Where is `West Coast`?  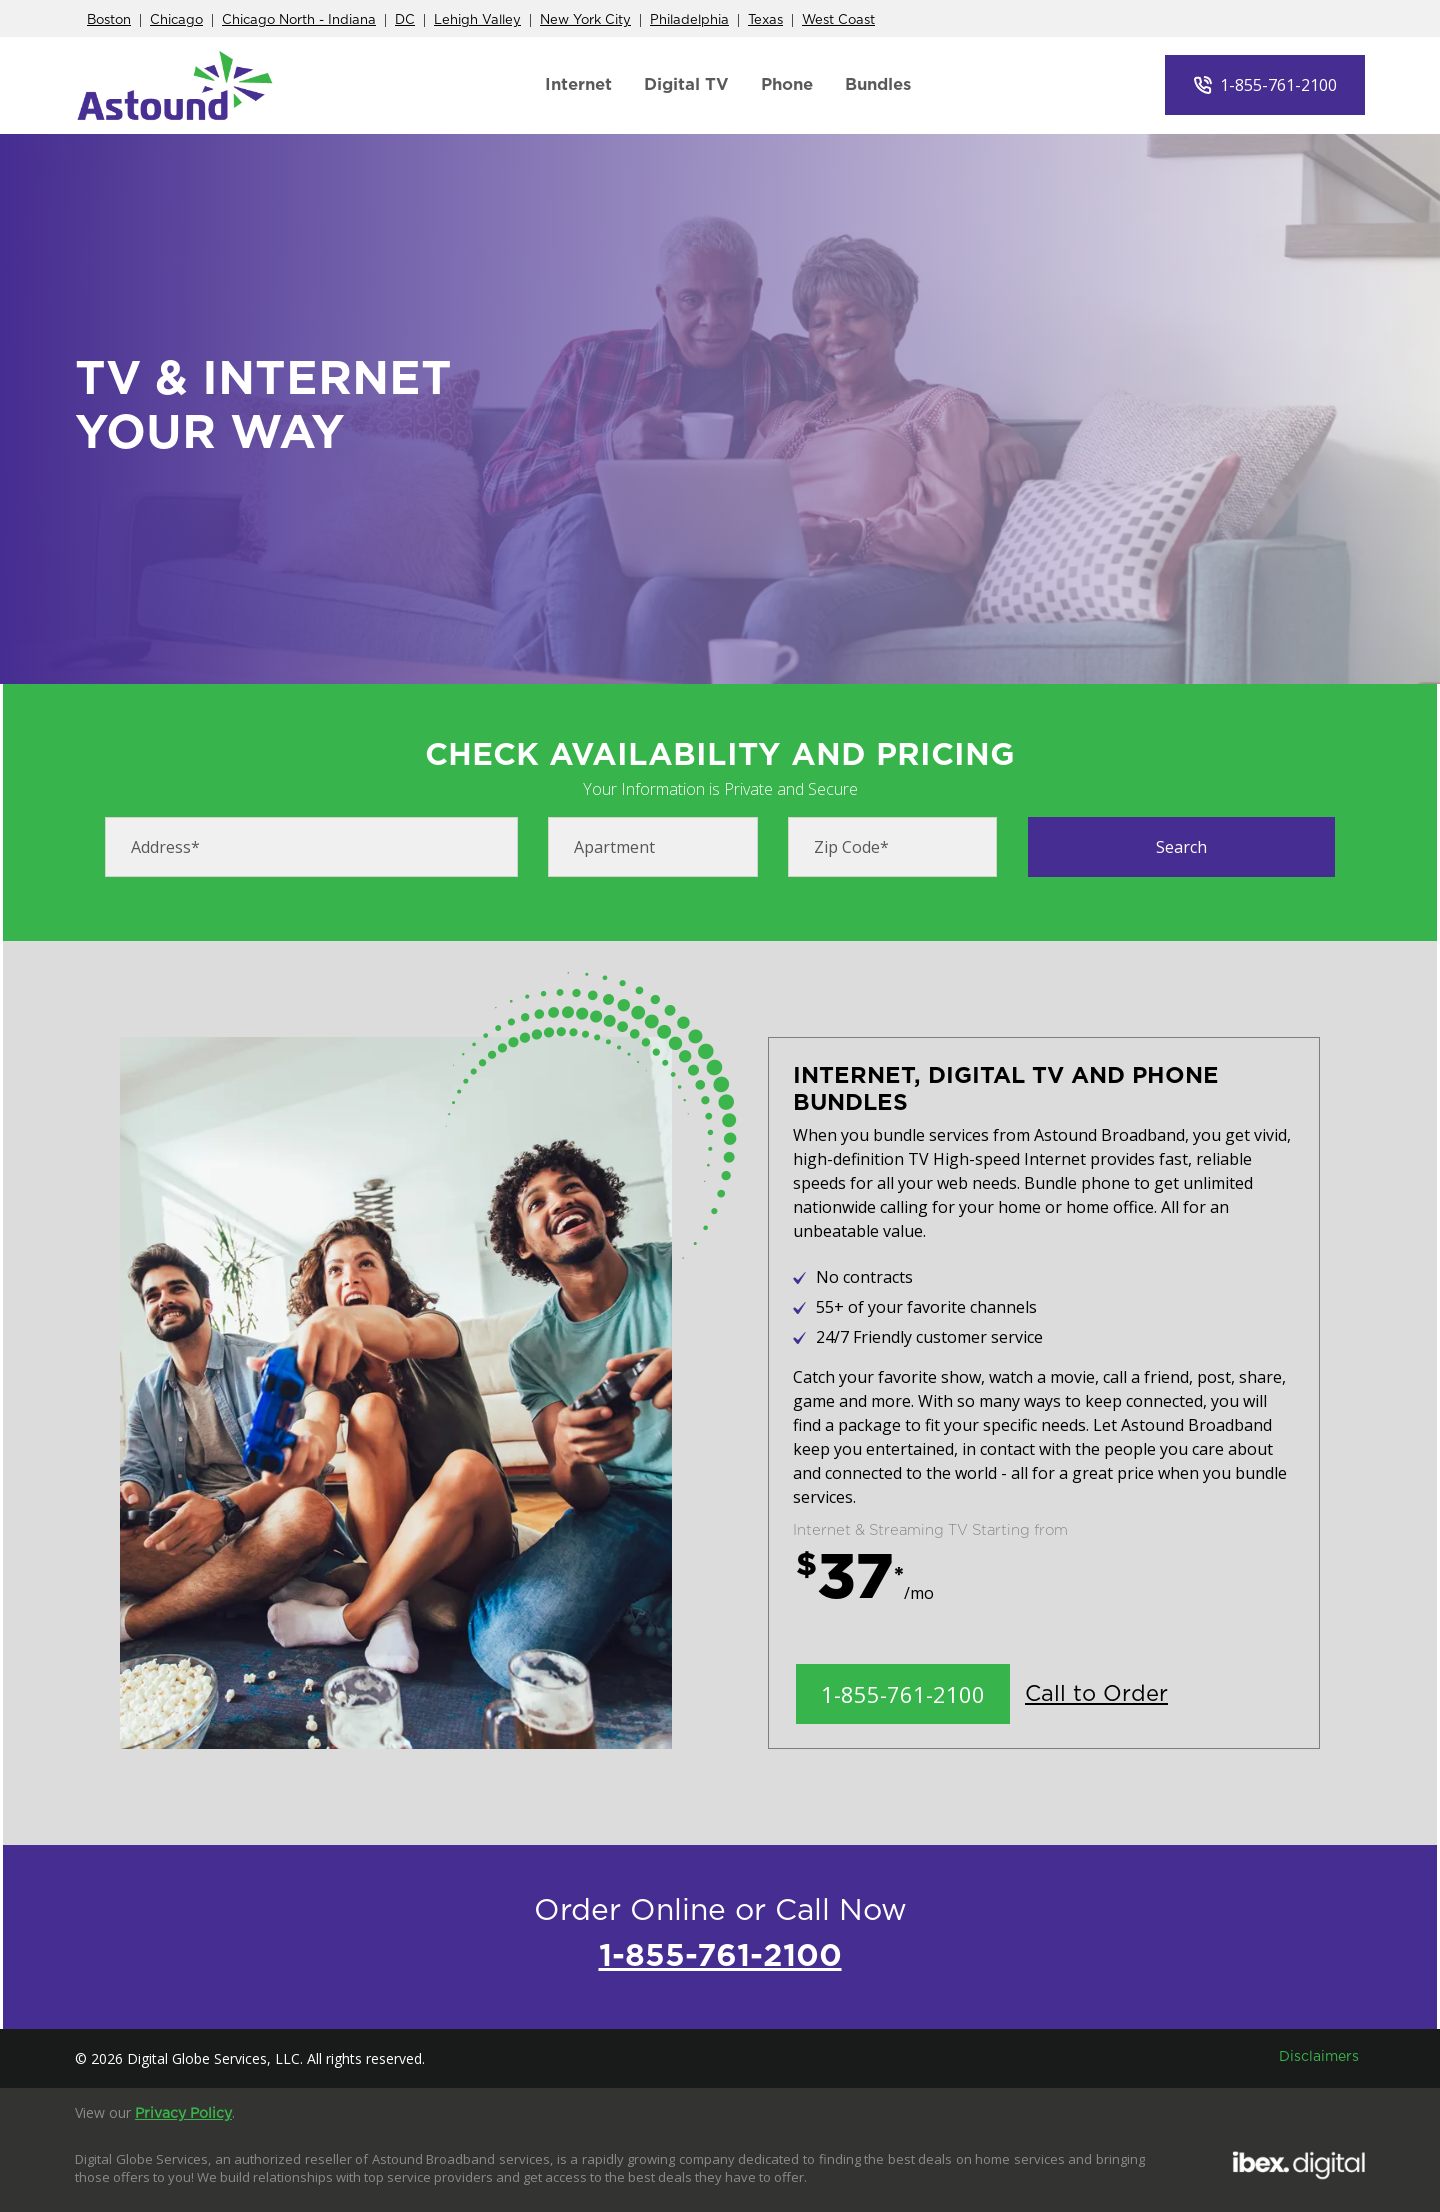 West Coast is located at coordinates (838, 20).